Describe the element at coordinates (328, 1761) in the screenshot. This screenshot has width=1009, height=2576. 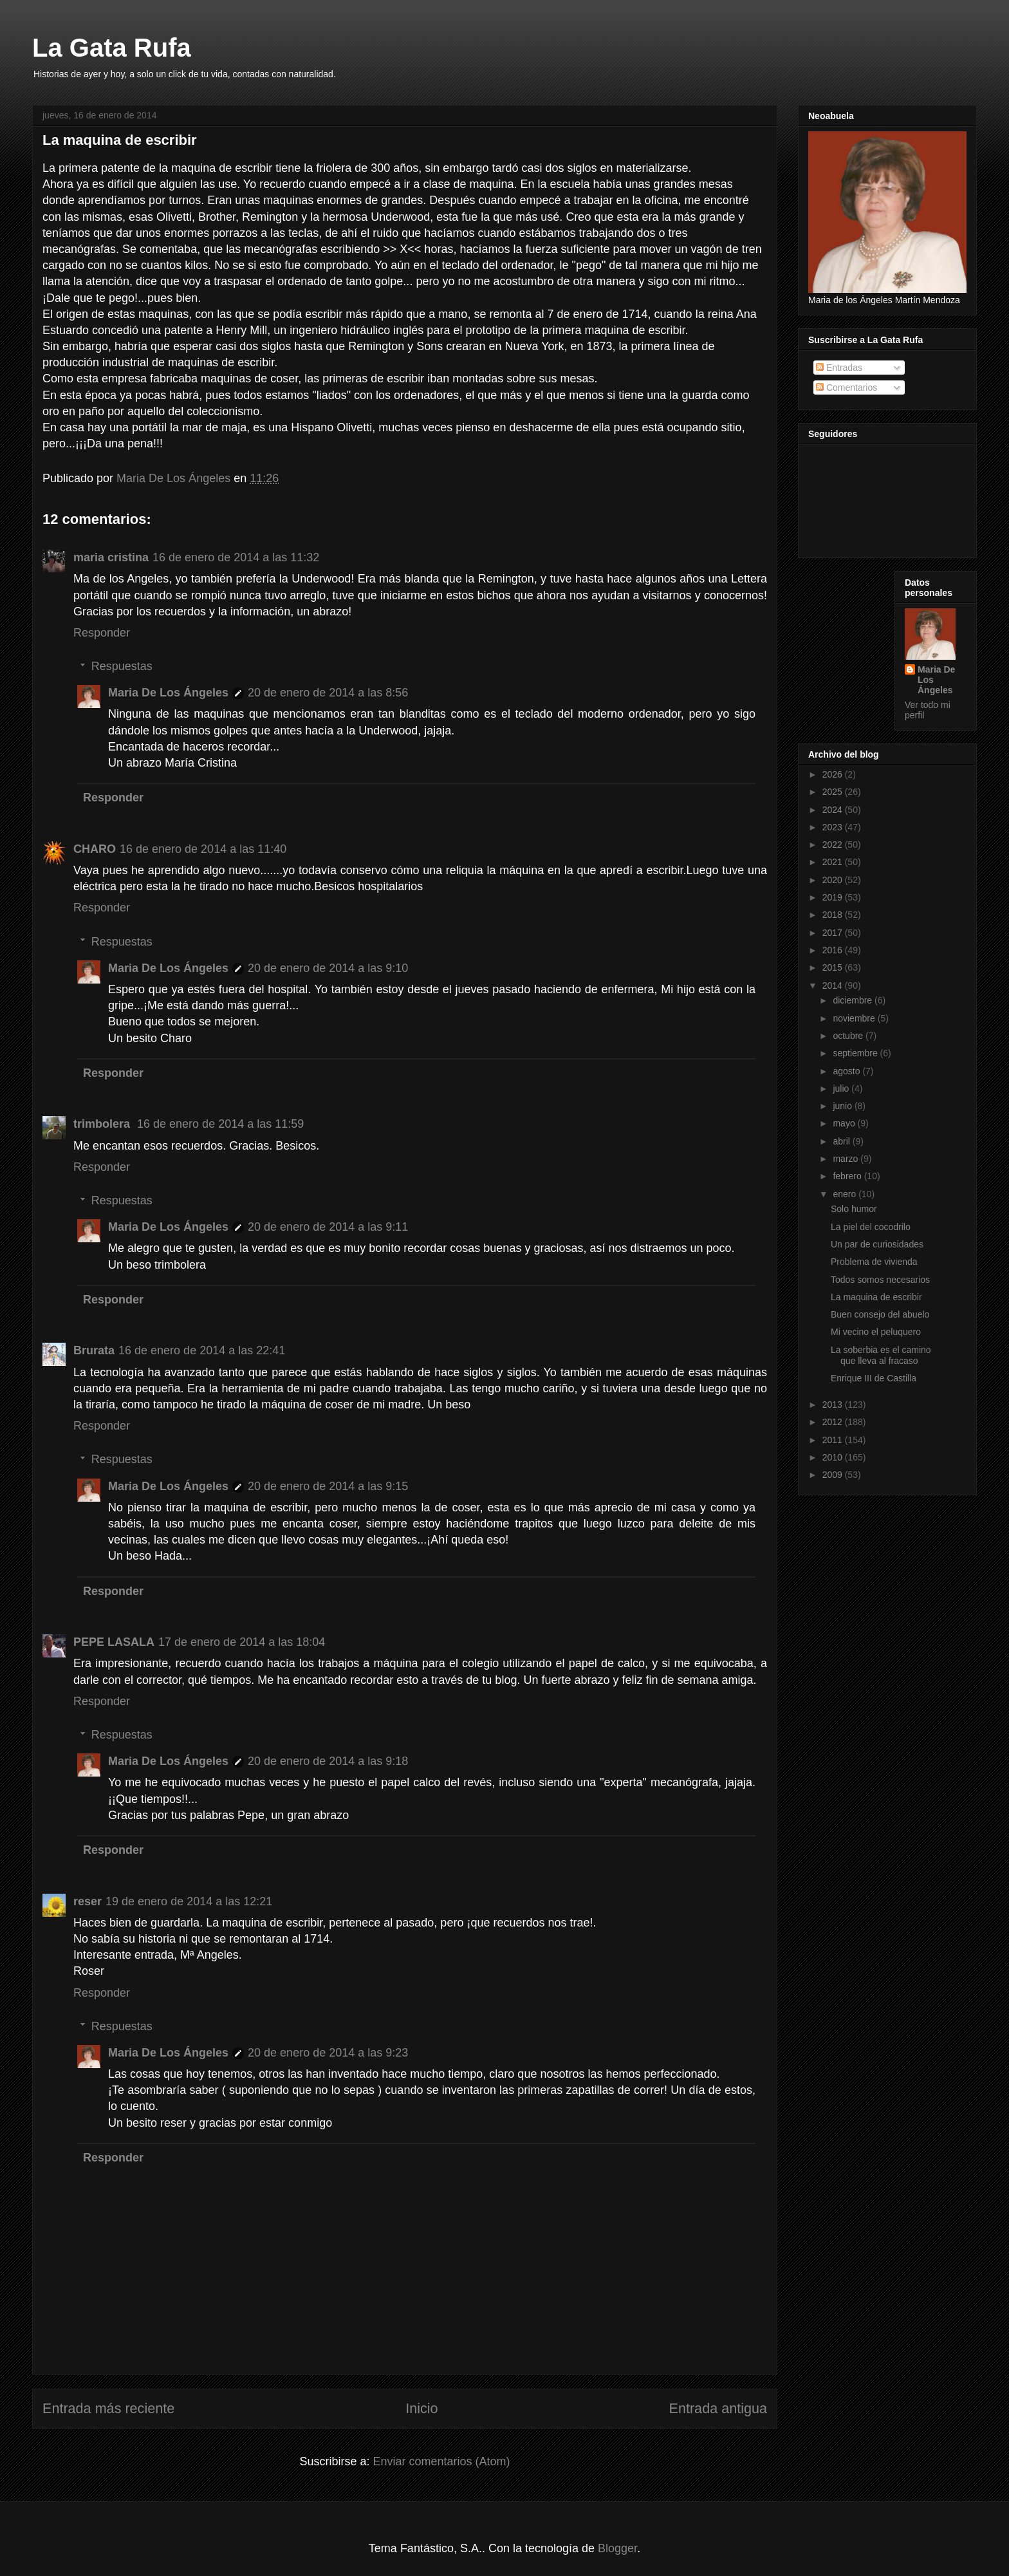
I see `20 de enero de 2014 a las 9:18` at that location.